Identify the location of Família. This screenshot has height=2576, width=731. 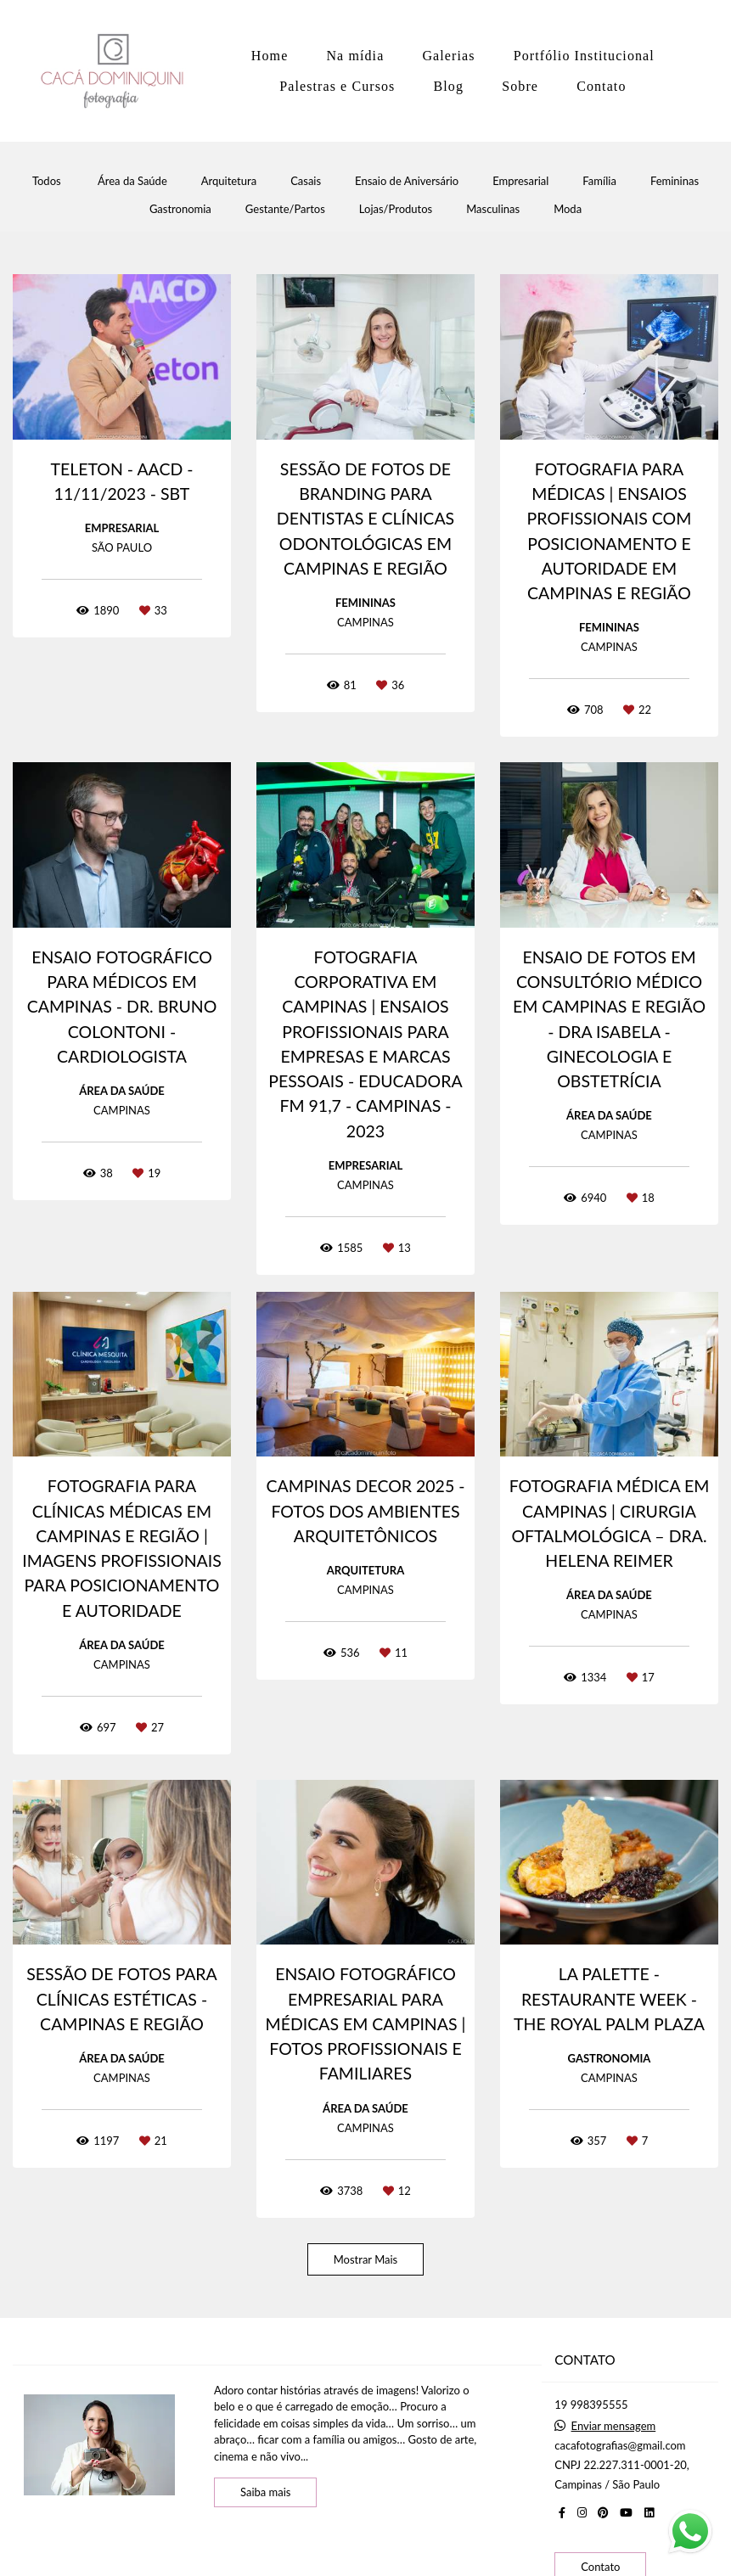
(599, 181).